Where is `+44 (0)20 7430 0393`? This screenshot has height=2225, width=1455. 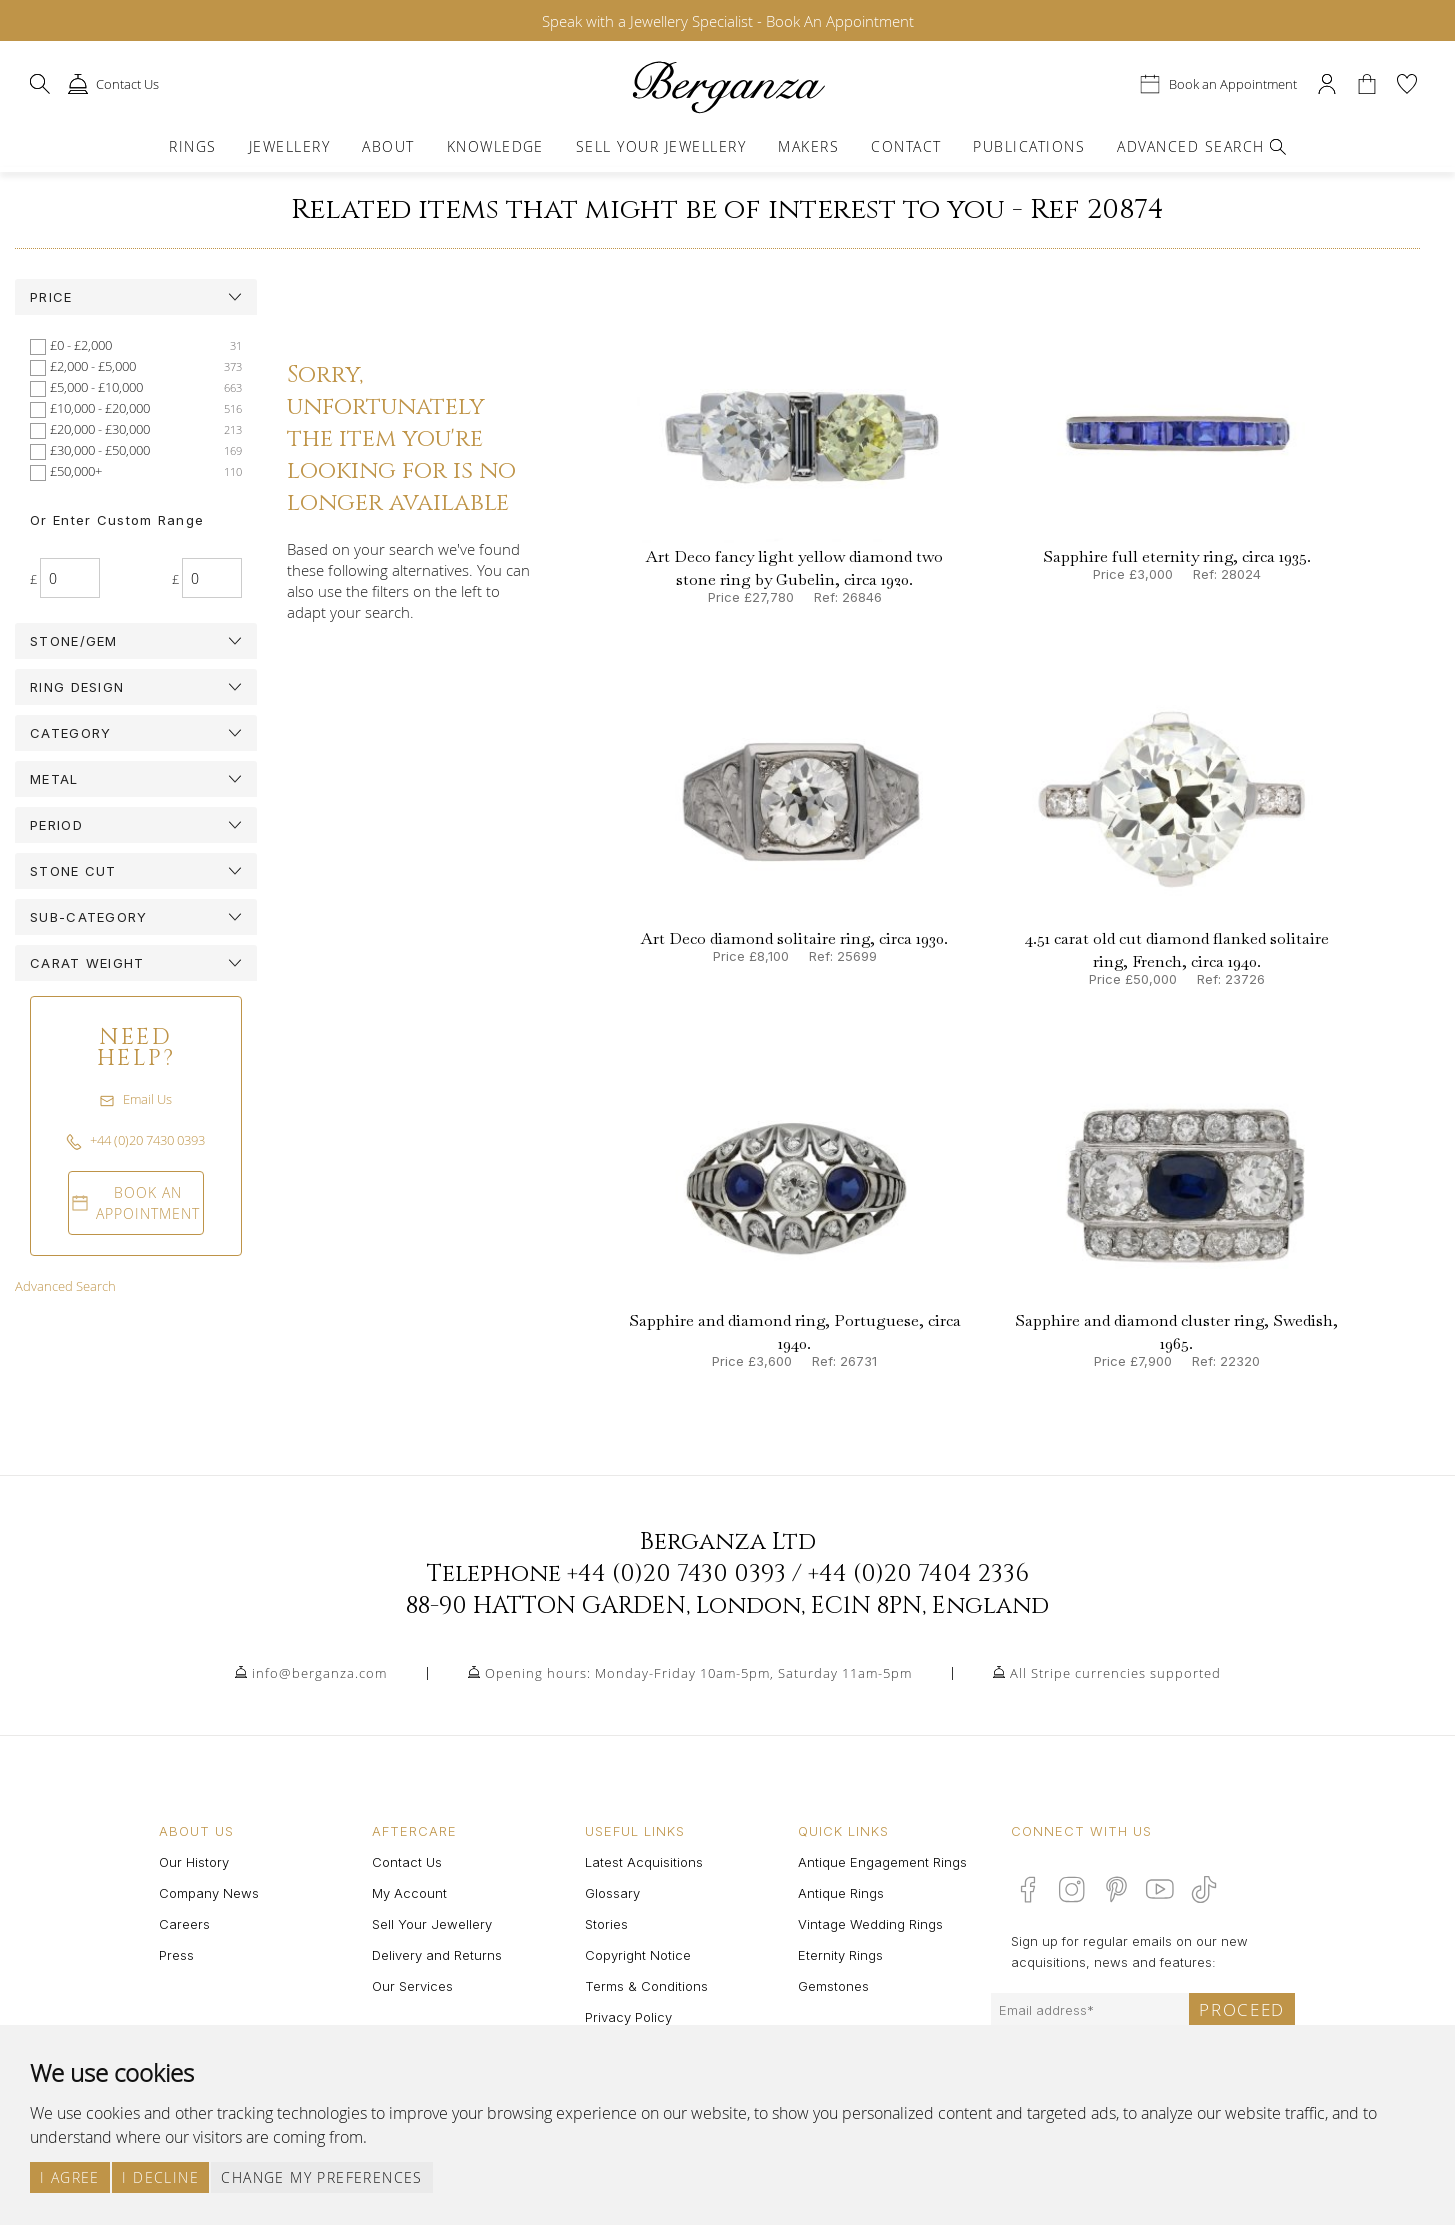 +44 (0)20 7430 0393 is located at coordinates (676, 1574).